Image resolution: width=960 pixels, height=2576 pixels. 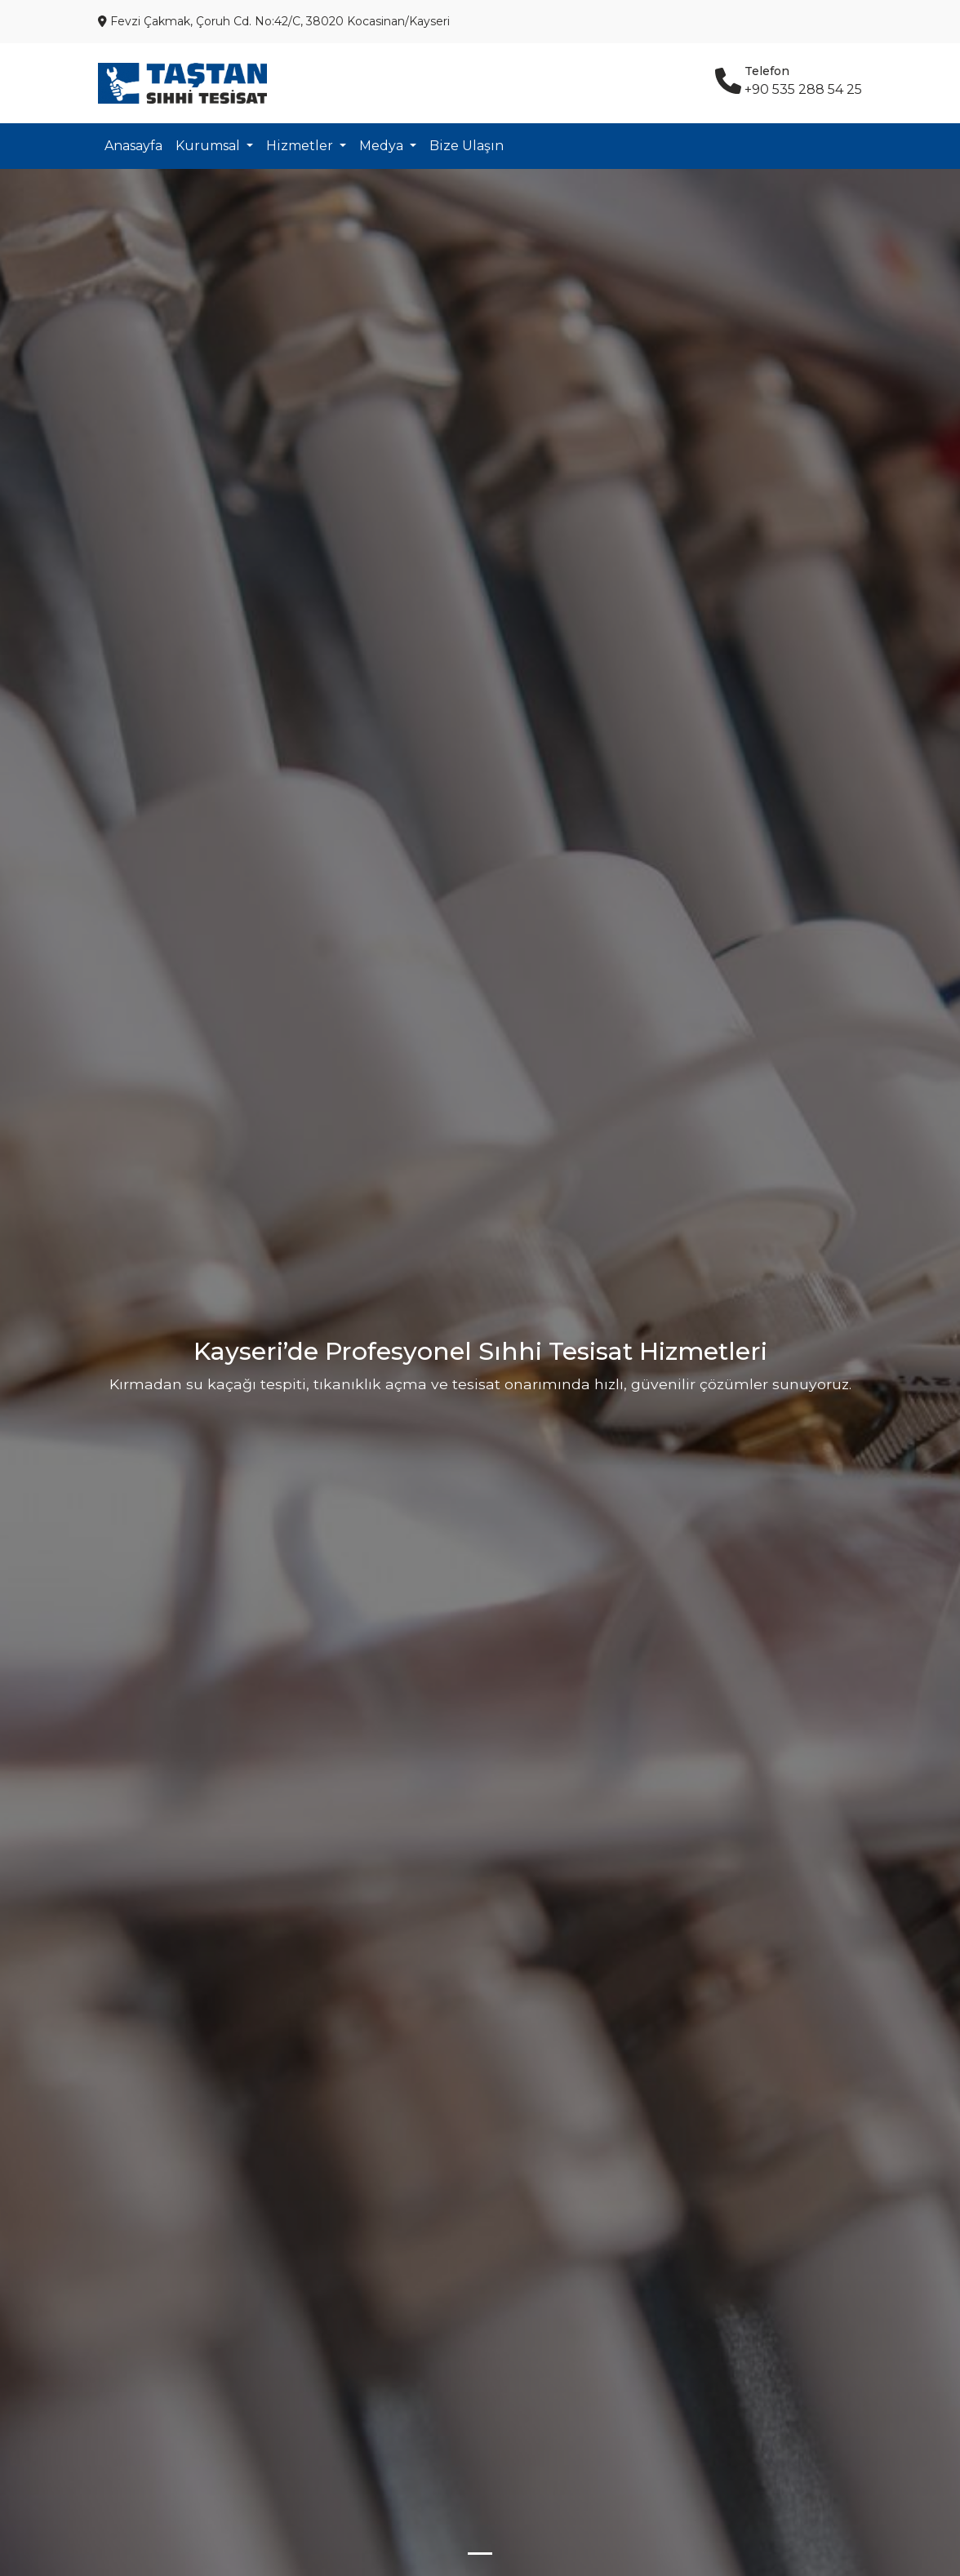 I want to click on Bize Ulaşın, so click(x=466, y=145).